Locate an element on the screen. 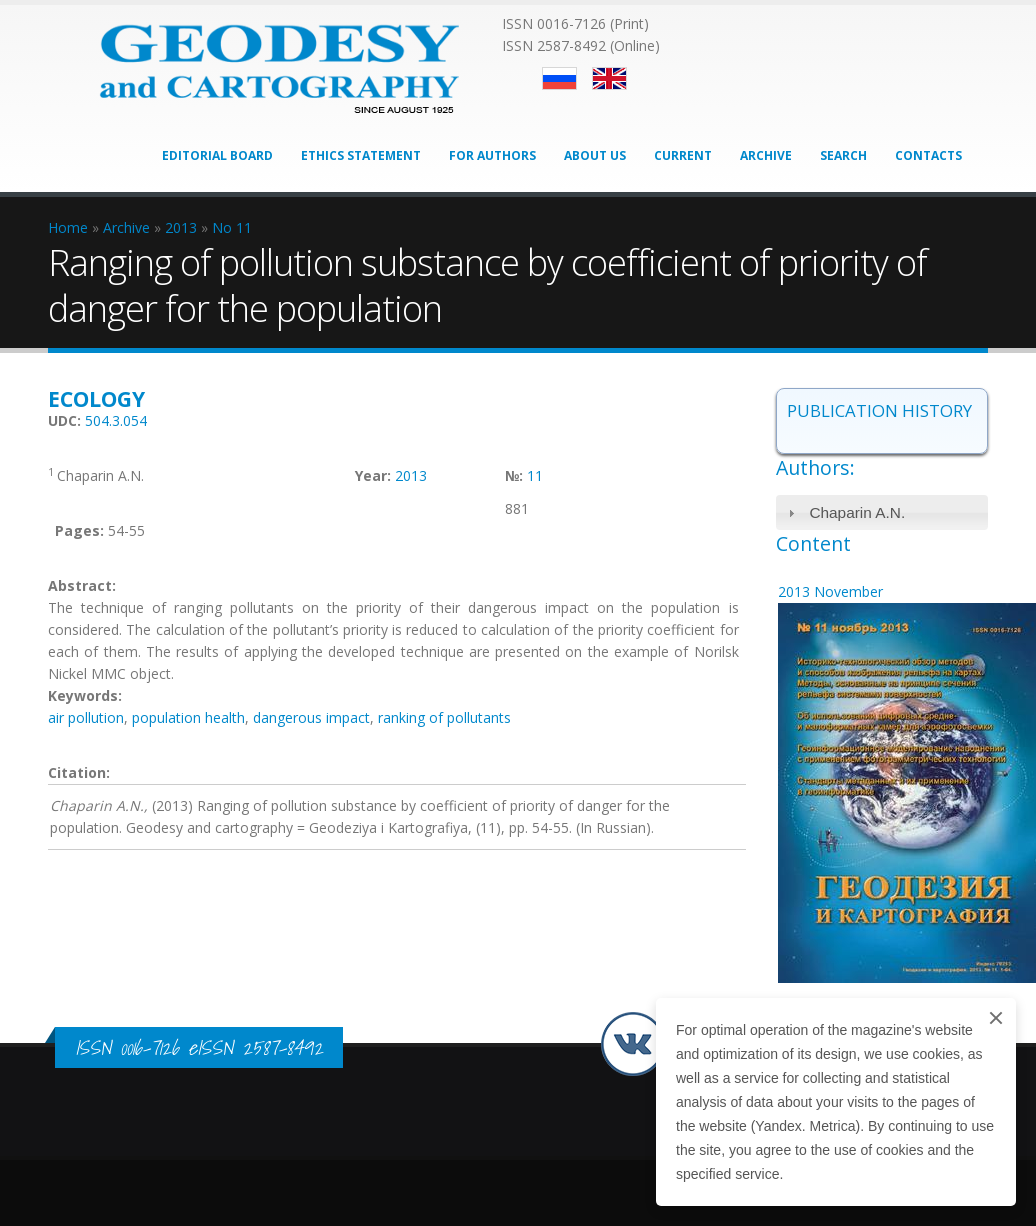 The image size is (1036, 1226). Русский is located at coordinates (559, 78).